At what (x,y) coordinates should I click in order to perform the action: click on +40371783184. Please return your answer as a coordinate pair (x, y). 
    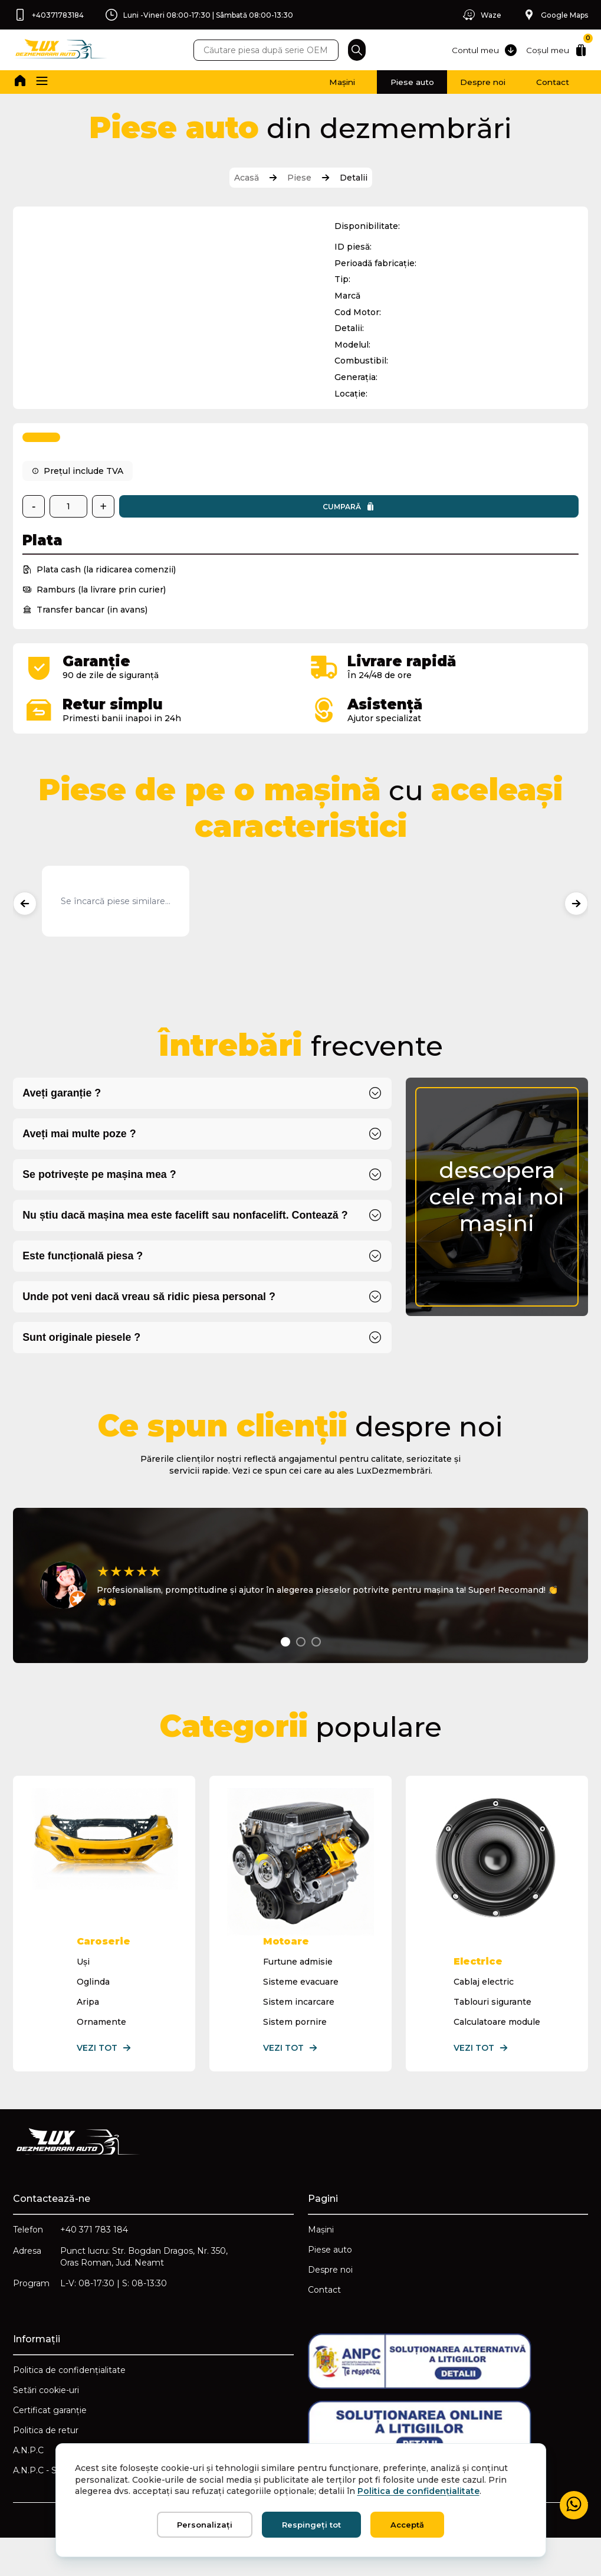
    Looking at the image, I should click on (49, 15).